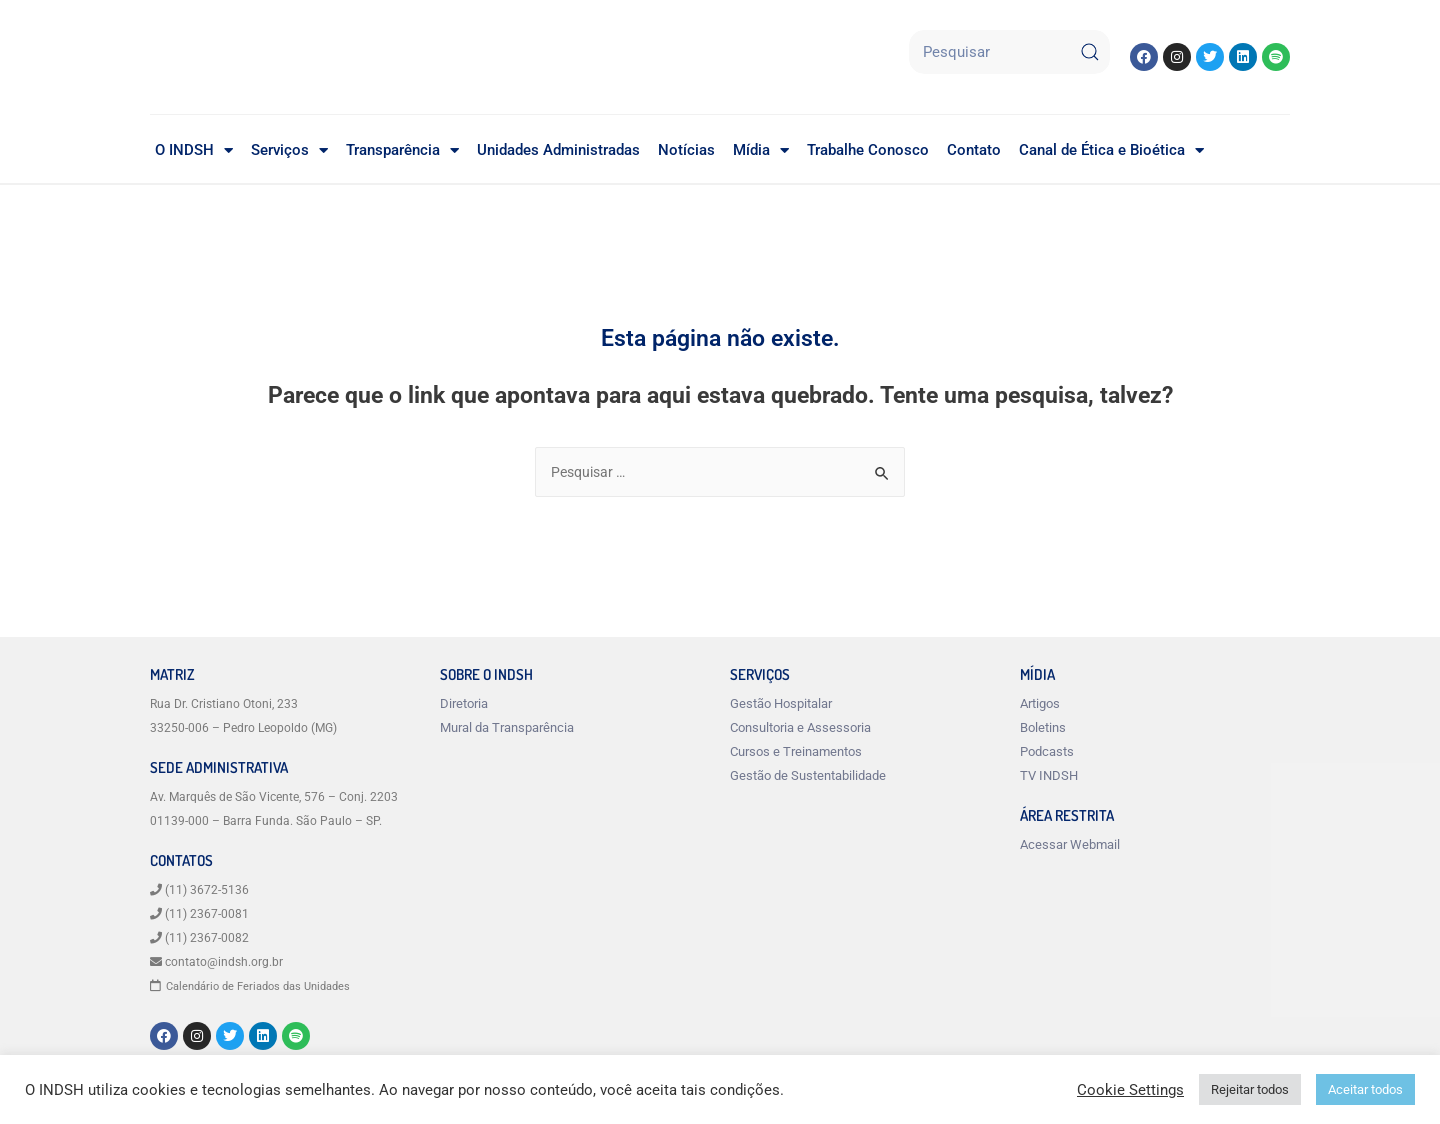  What do you see at coordinates (796, 753) in the screenshot?
I see `Cursos e Treinamentos` at bounding box center [796, 753].